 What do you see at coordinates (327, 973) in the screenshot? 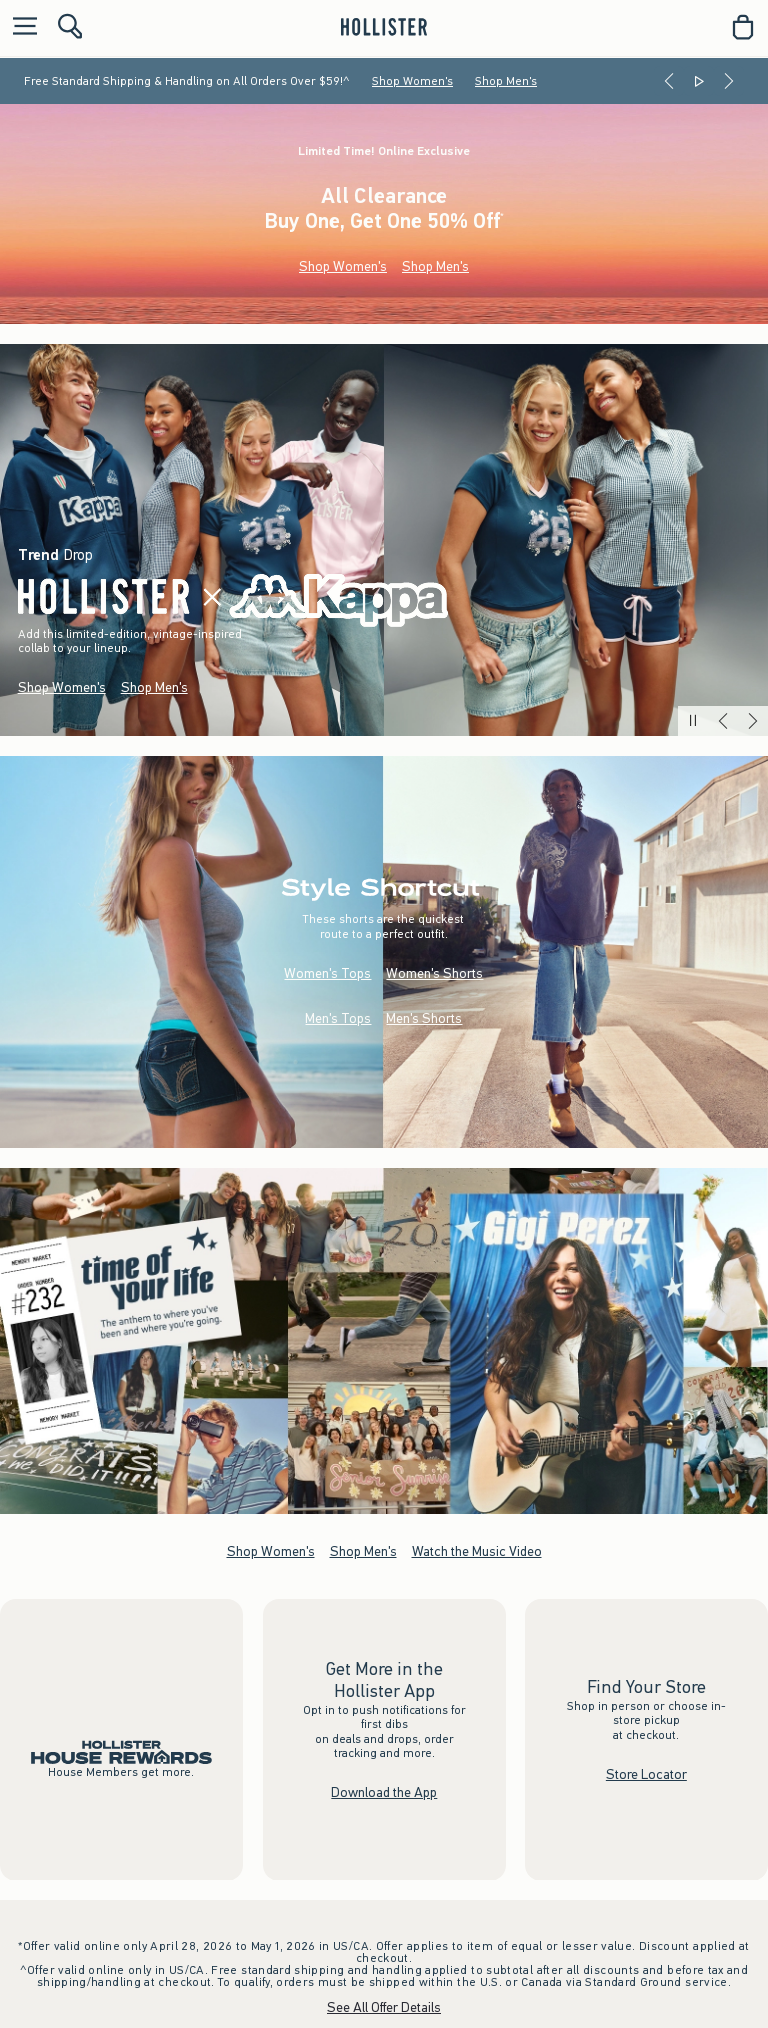
I see `Women's Tops` at bounding box center [327, 973].